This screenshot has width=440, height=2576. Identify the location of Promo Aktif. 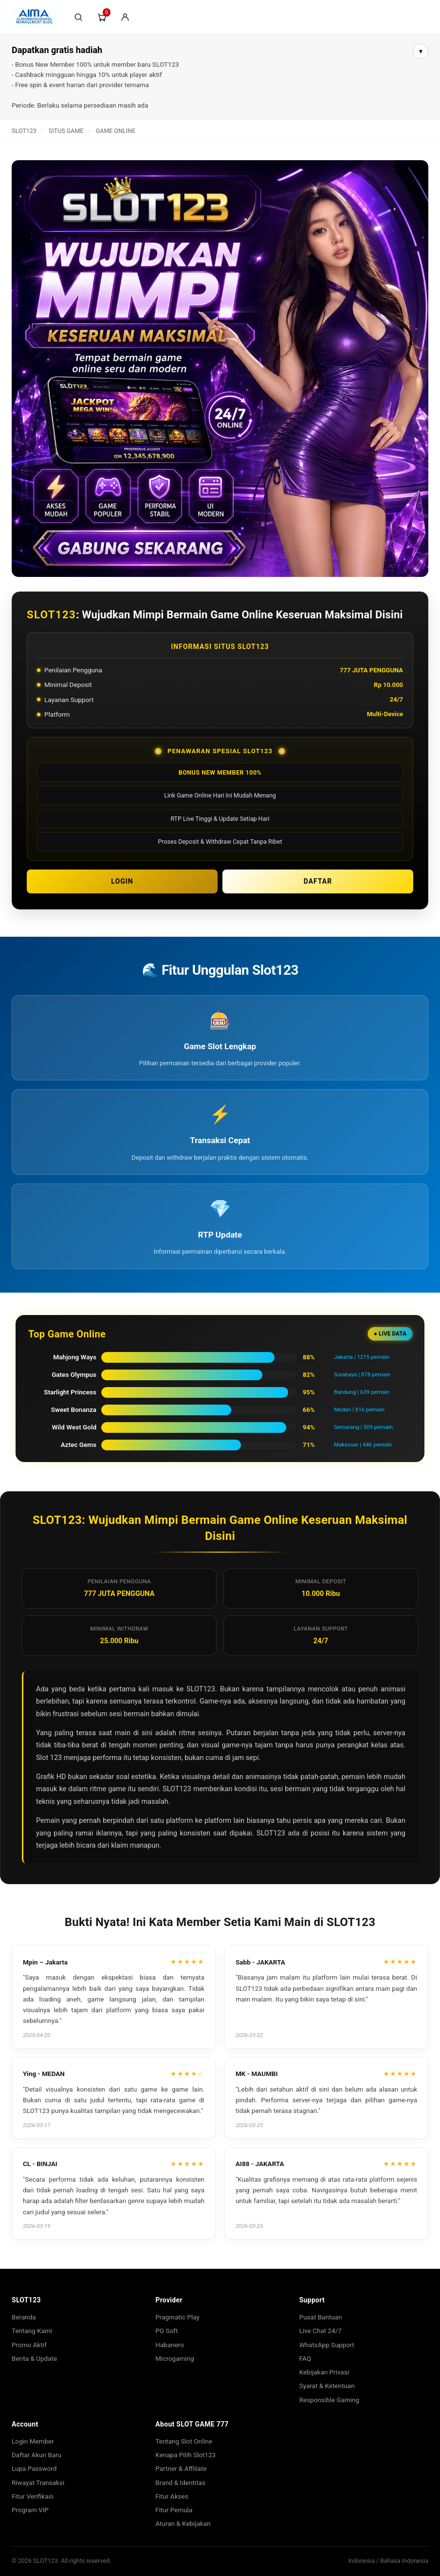
(29, 2345).